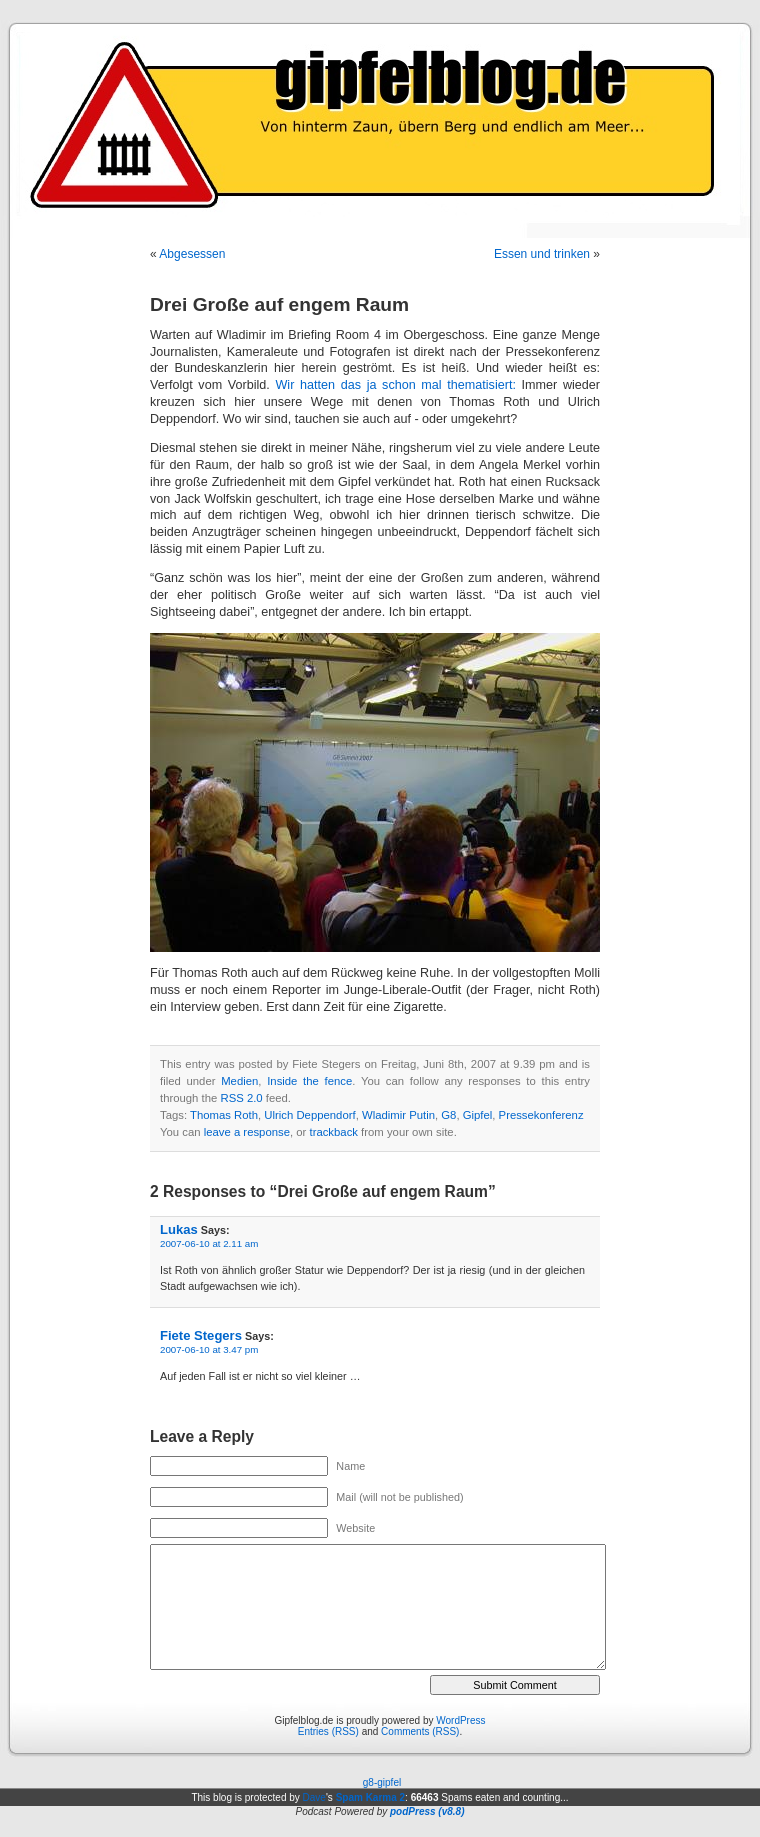 This screenshot has height=1837, width=760. I want to click on Ulrich Deppendorf, so click(309, 1115).